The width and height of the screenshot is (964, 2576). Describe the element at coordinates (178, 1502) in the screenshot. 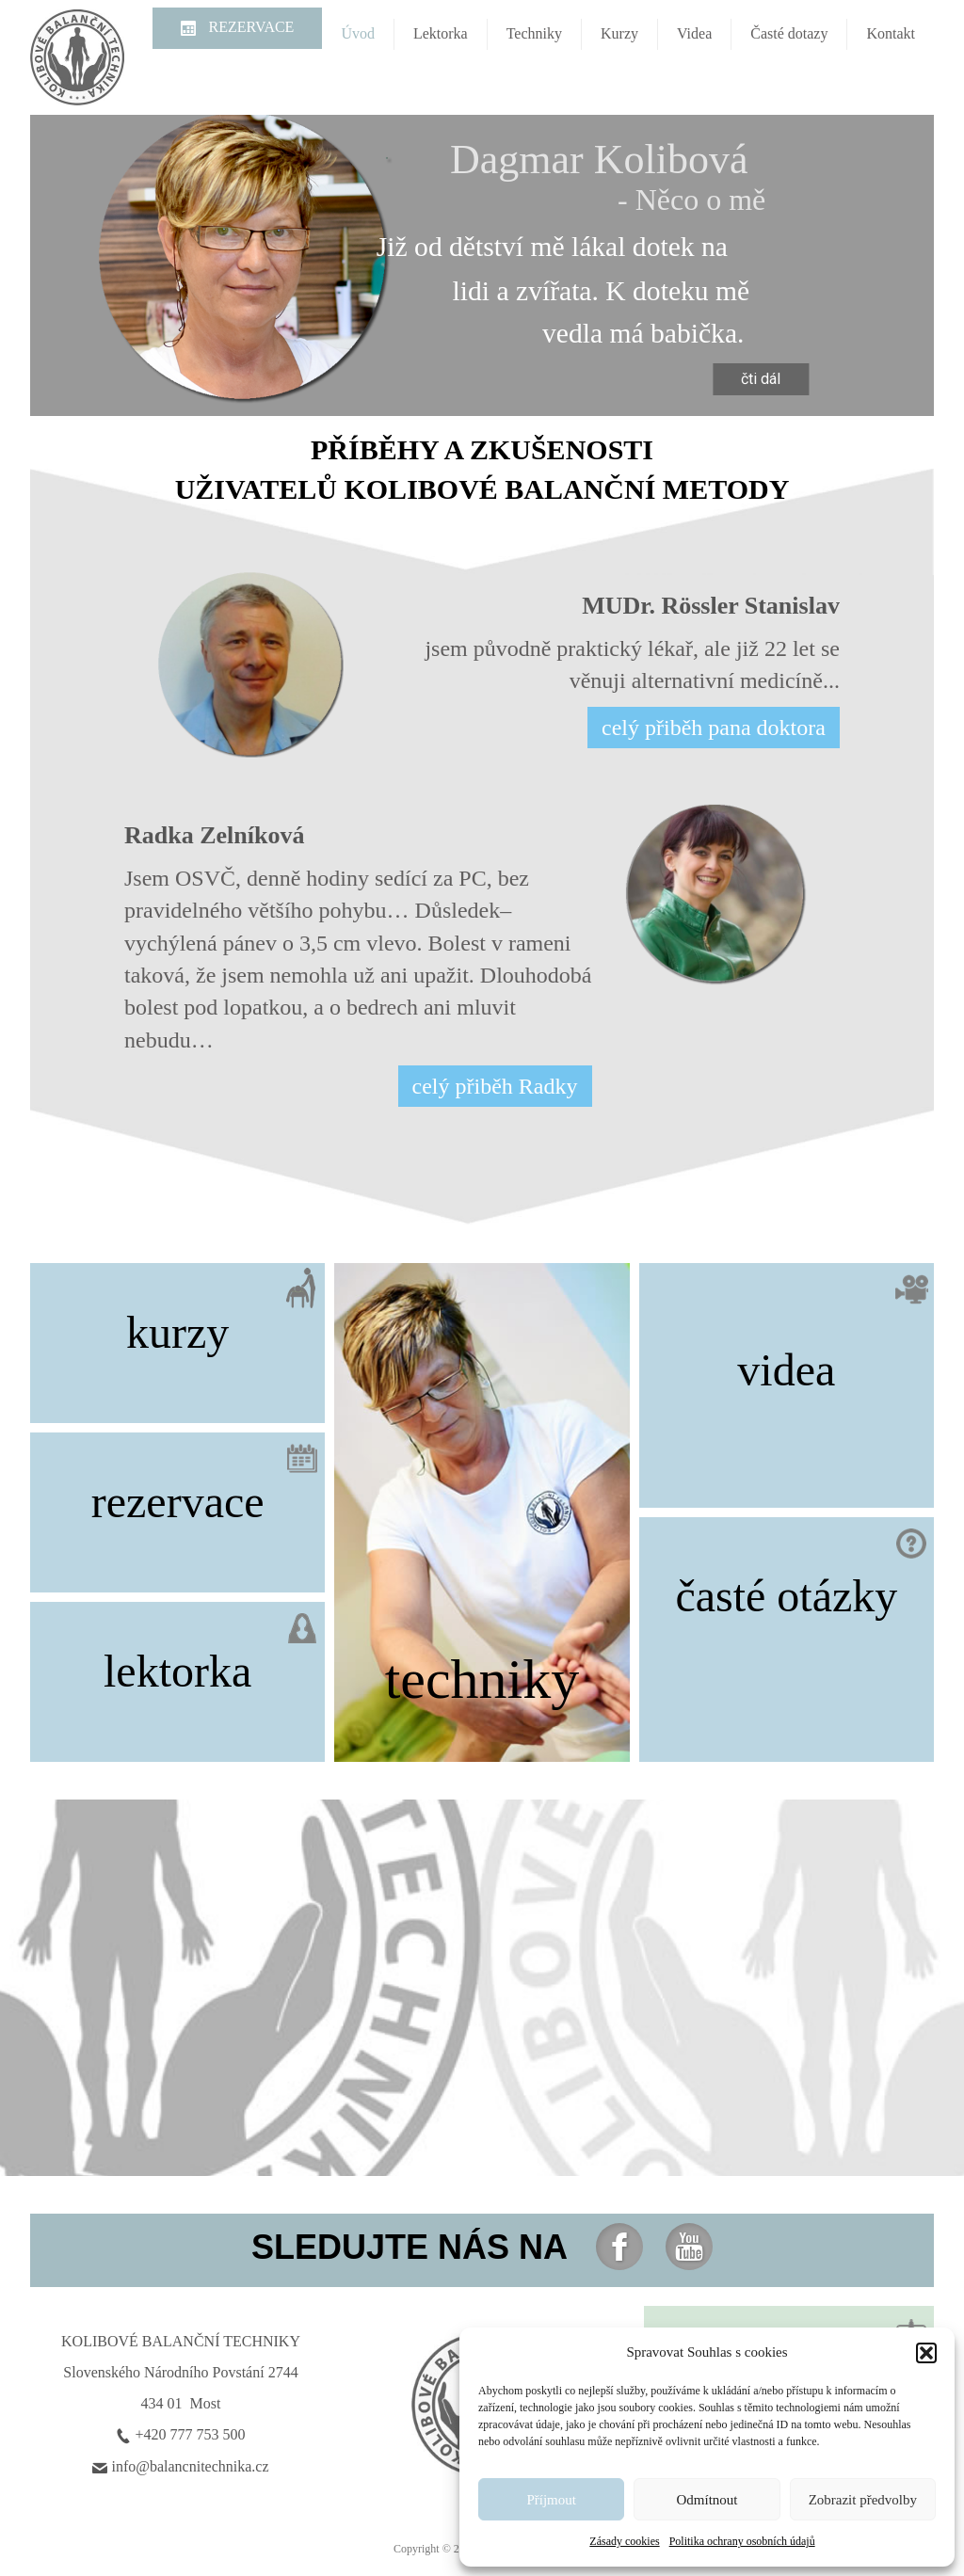

I see `rezervace` at that location.